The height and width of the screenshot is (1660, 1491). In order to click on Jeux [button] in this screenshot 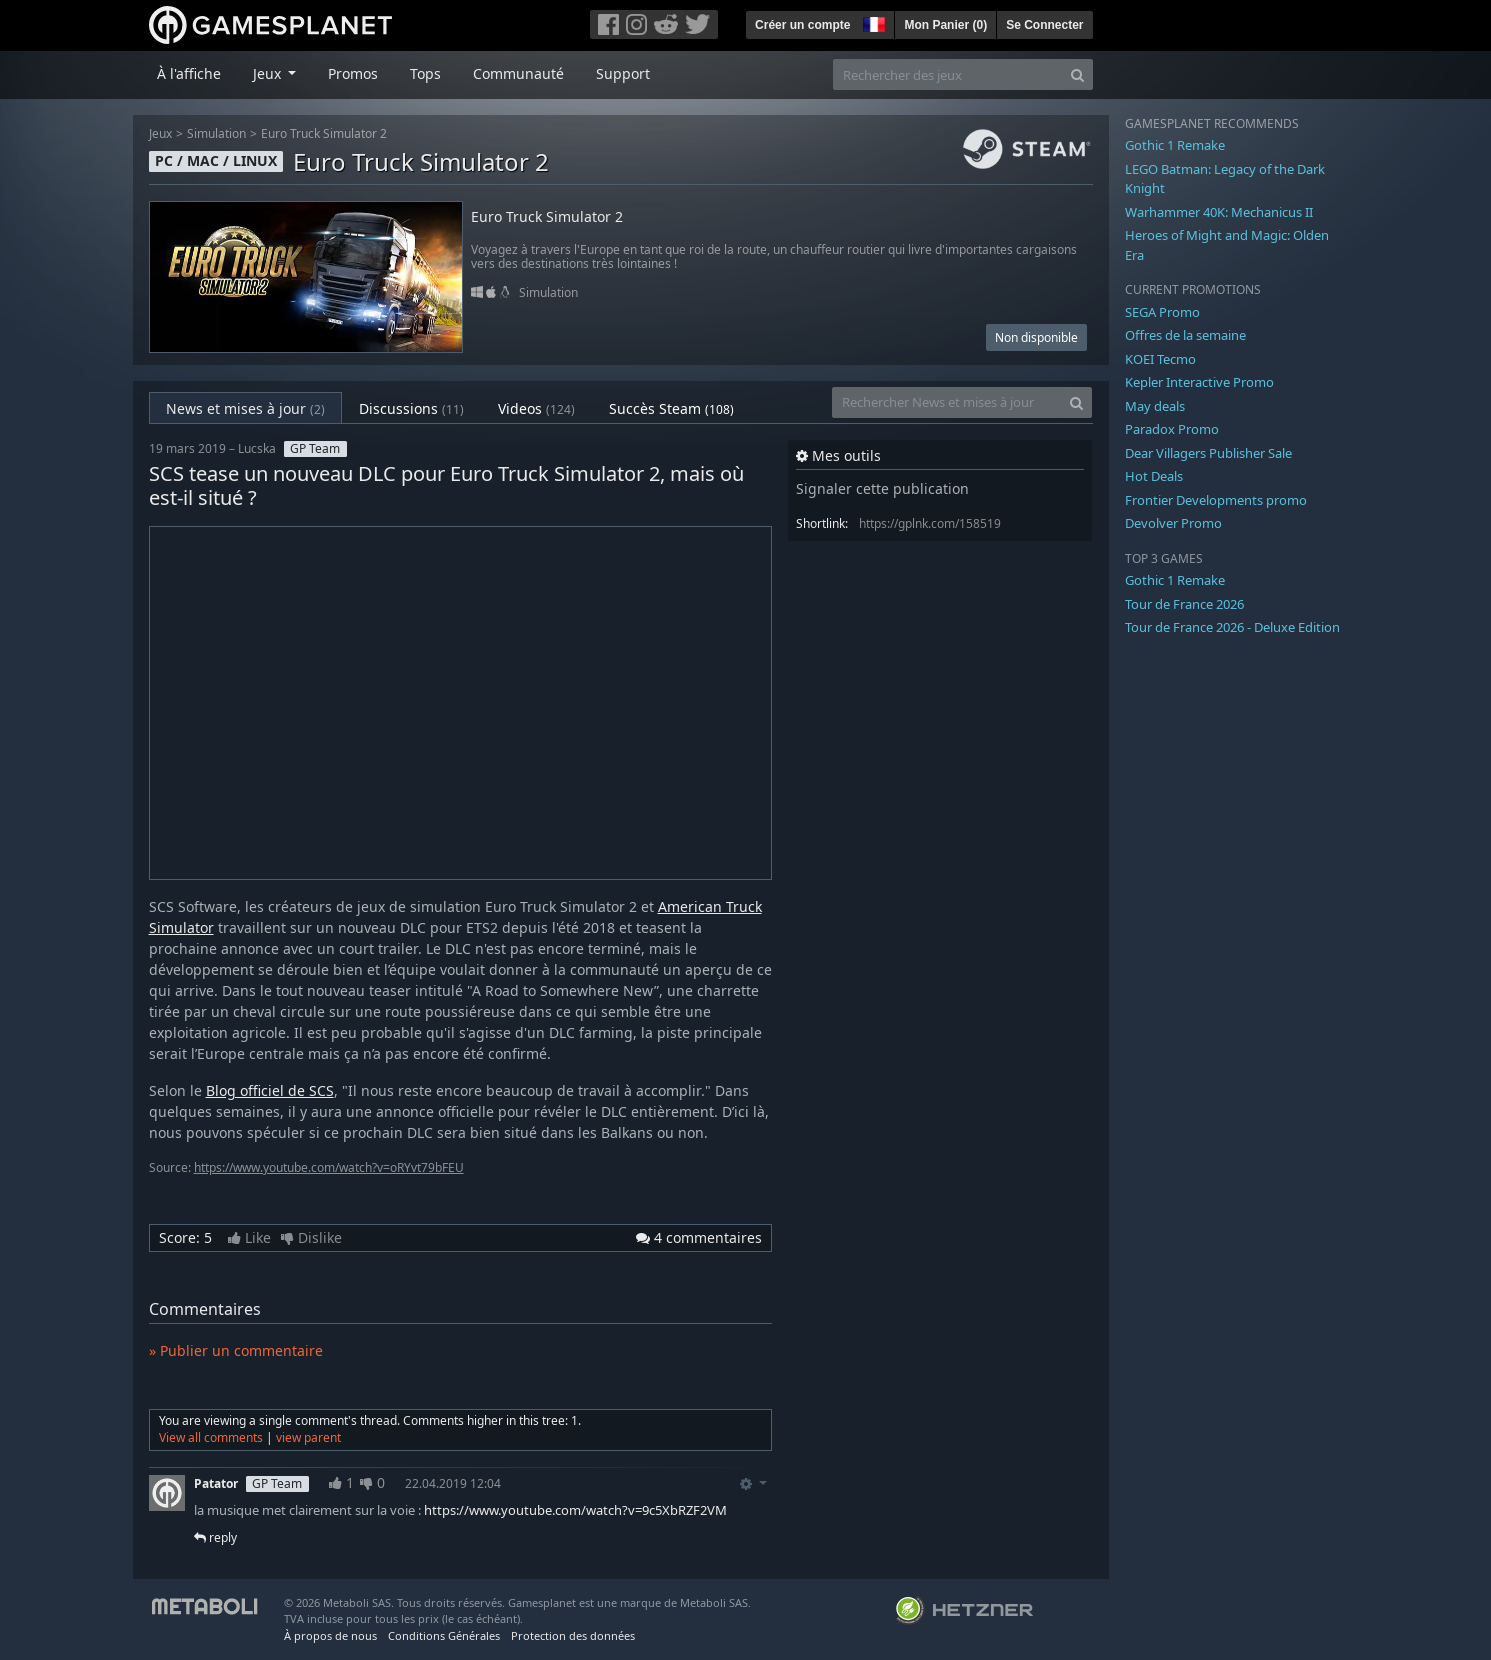, I will do `click(269, 73)`.